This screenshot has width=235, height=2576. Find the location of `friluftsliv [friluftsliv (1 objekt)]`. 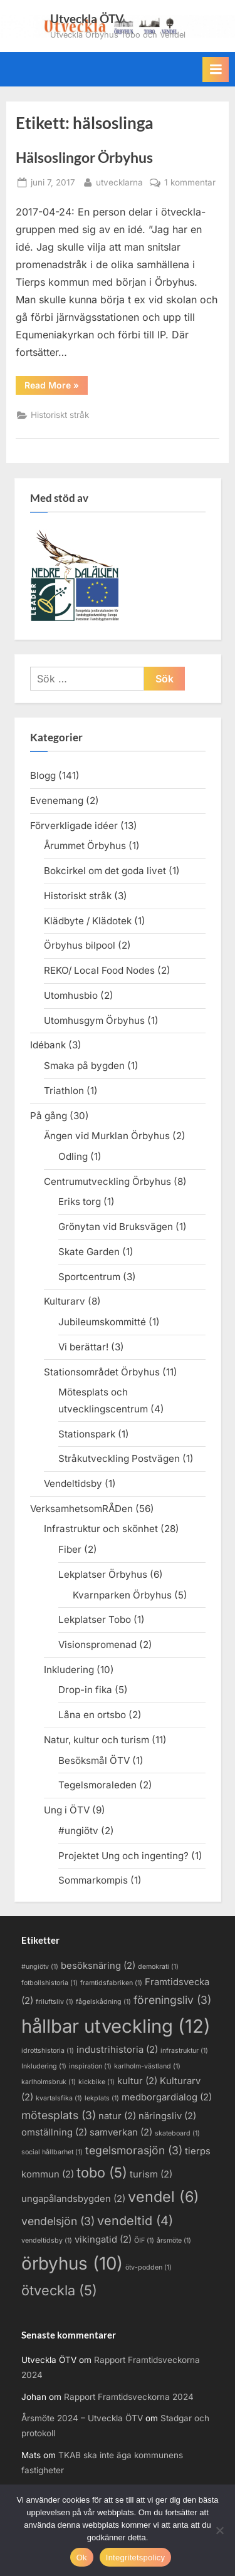

friluftsliv [friluftsliv (1 objekt)] is located at coordinates (54, 2002).